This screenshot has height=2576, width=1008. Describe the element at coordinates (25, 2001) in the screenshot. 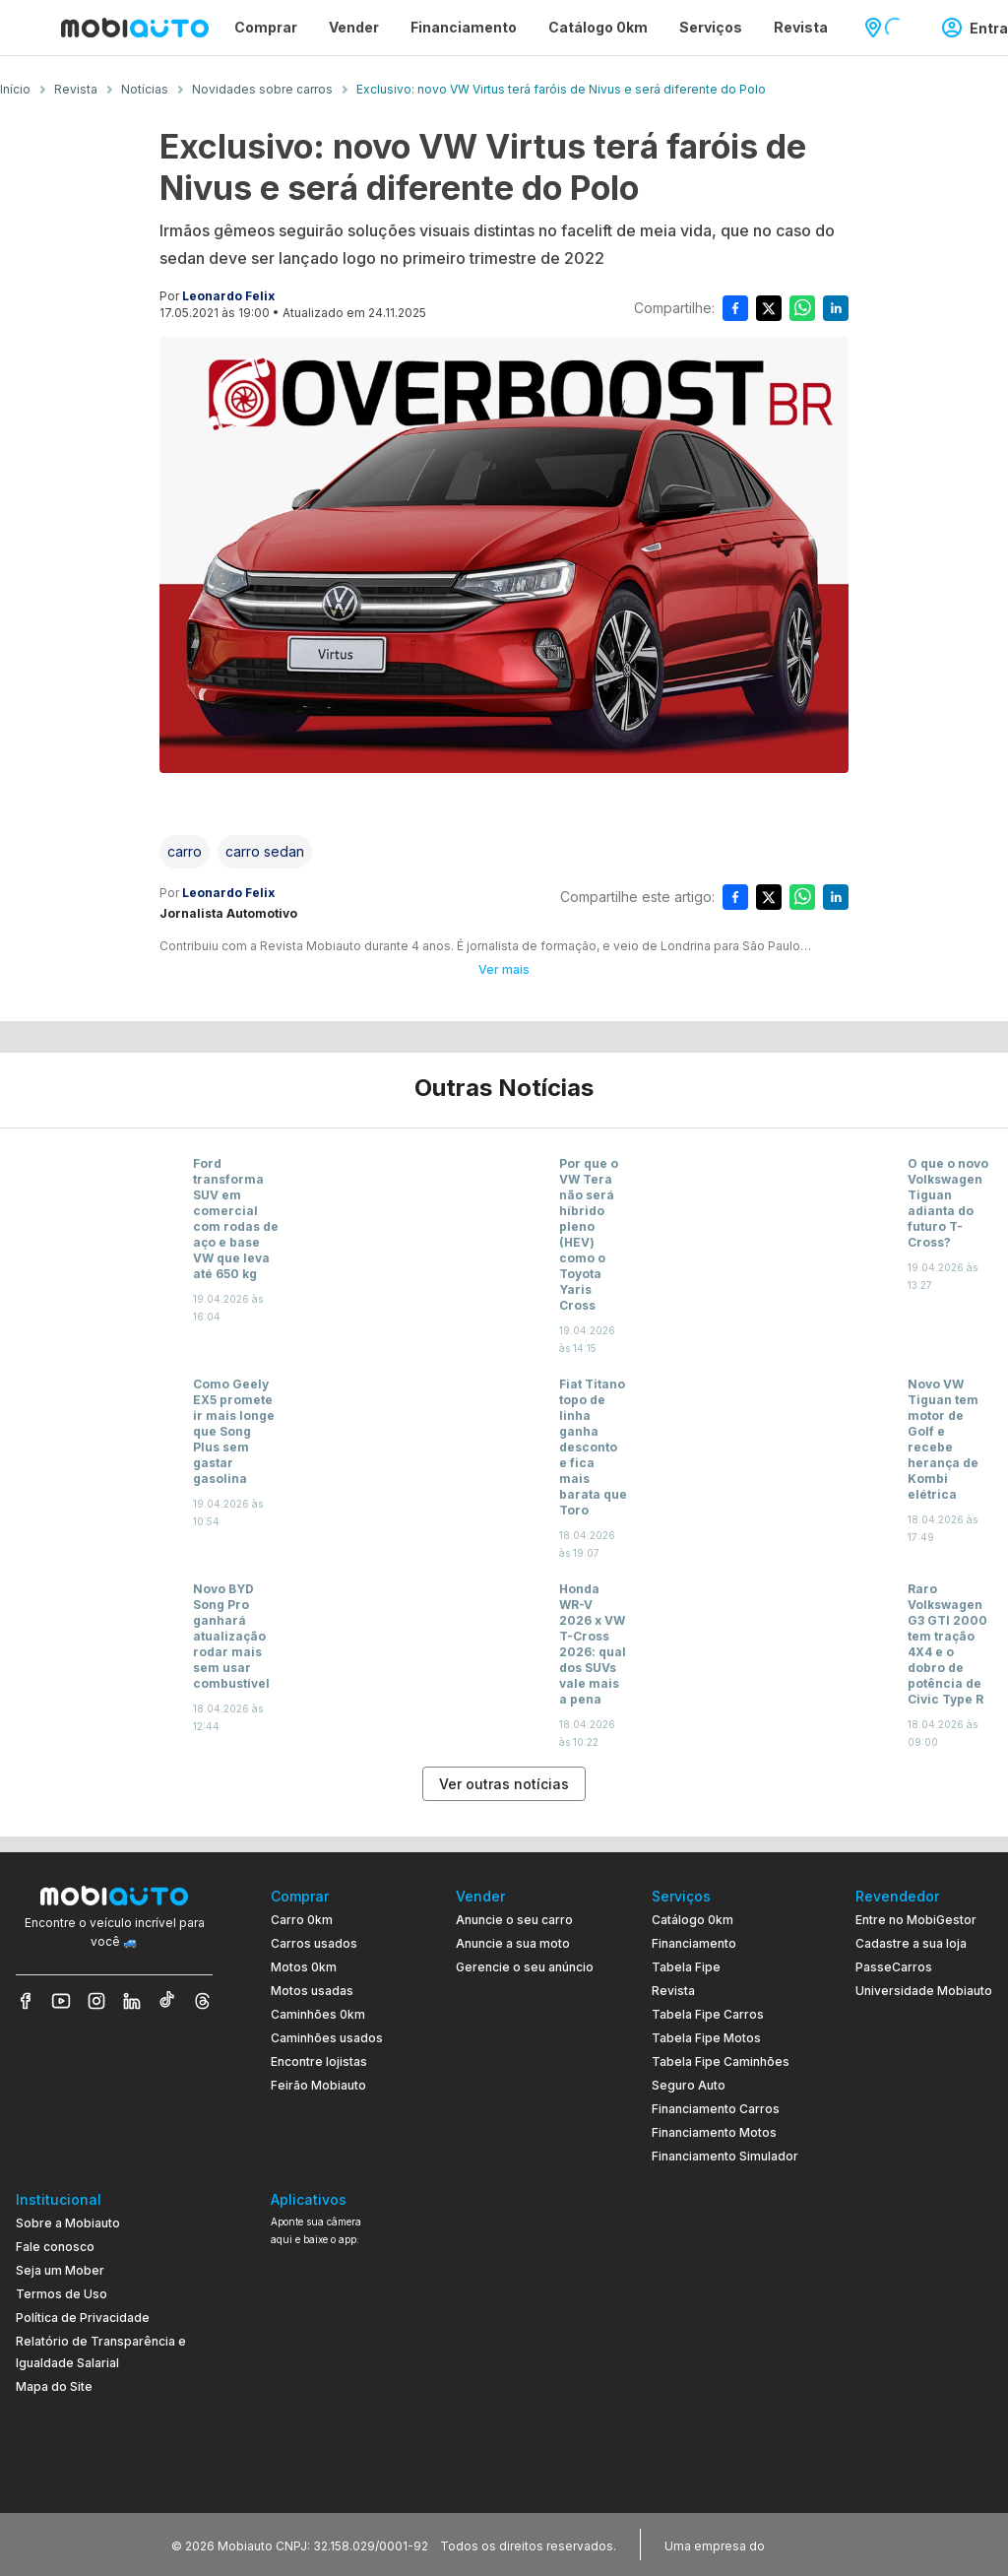

I see `[Veja nosso Facebook]` at that location.